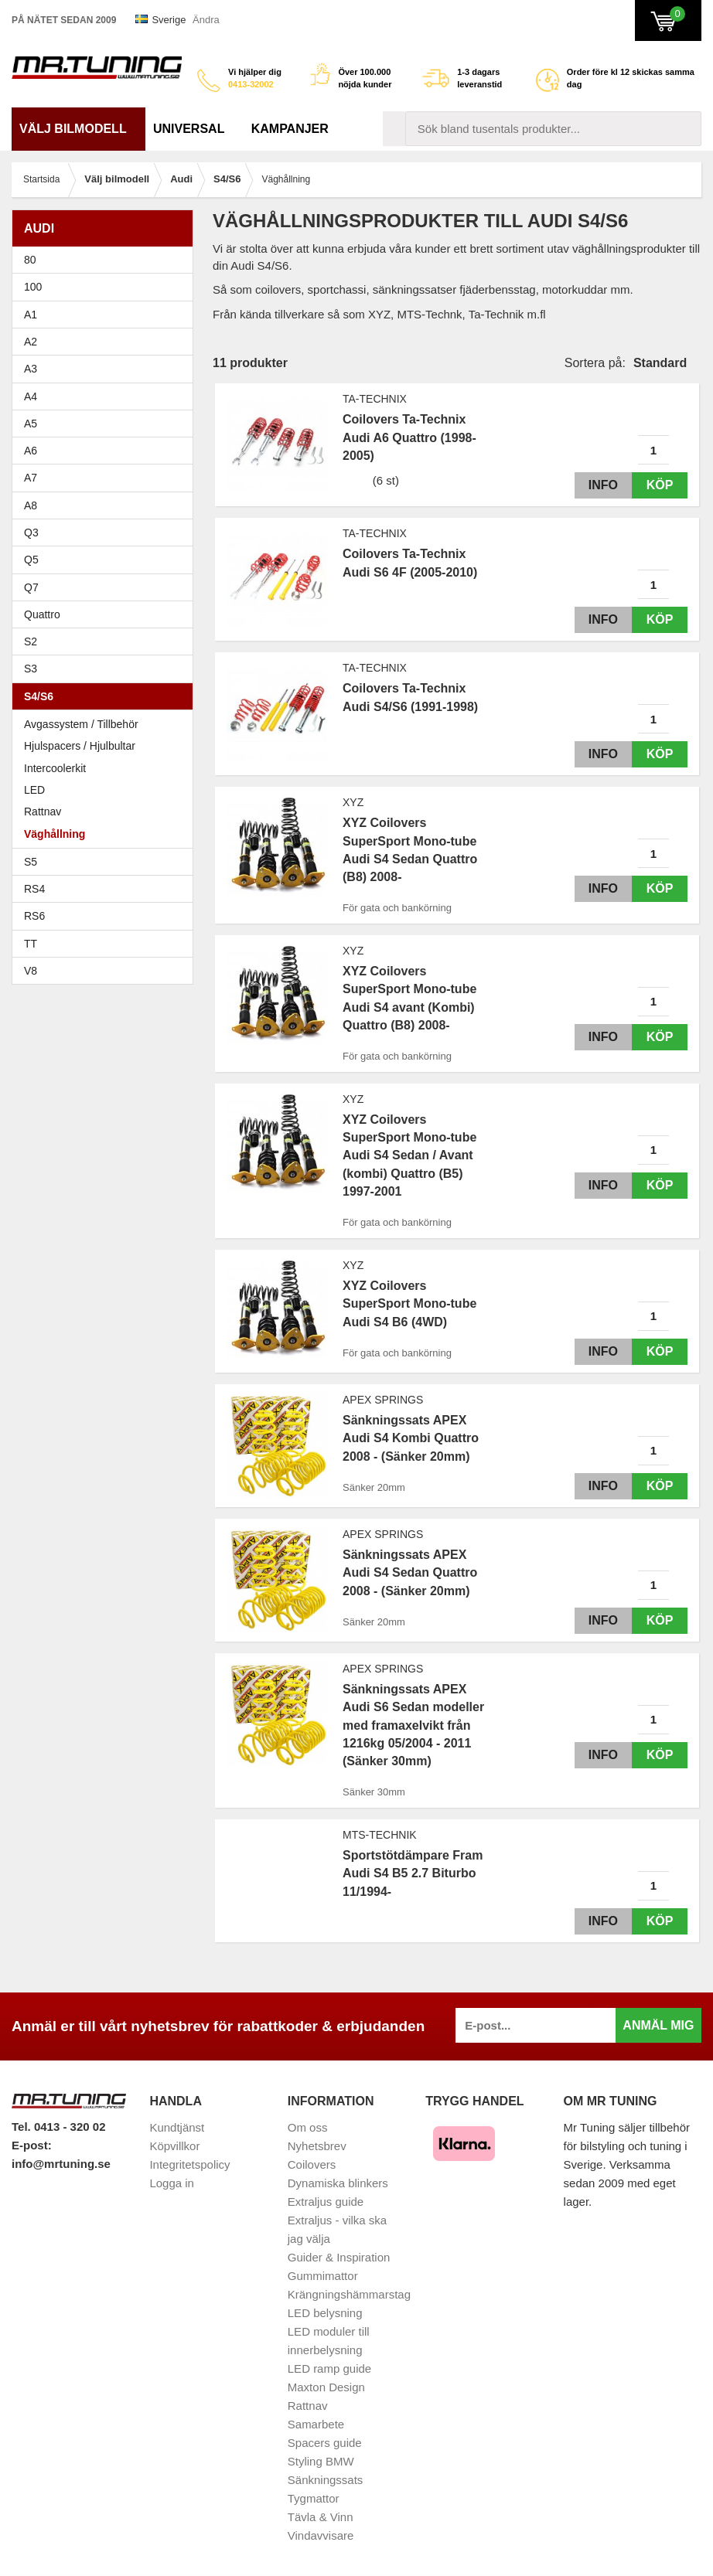 The height and width of the screenshot is (2576, 713). I want to click on A1, so click(106, 314).